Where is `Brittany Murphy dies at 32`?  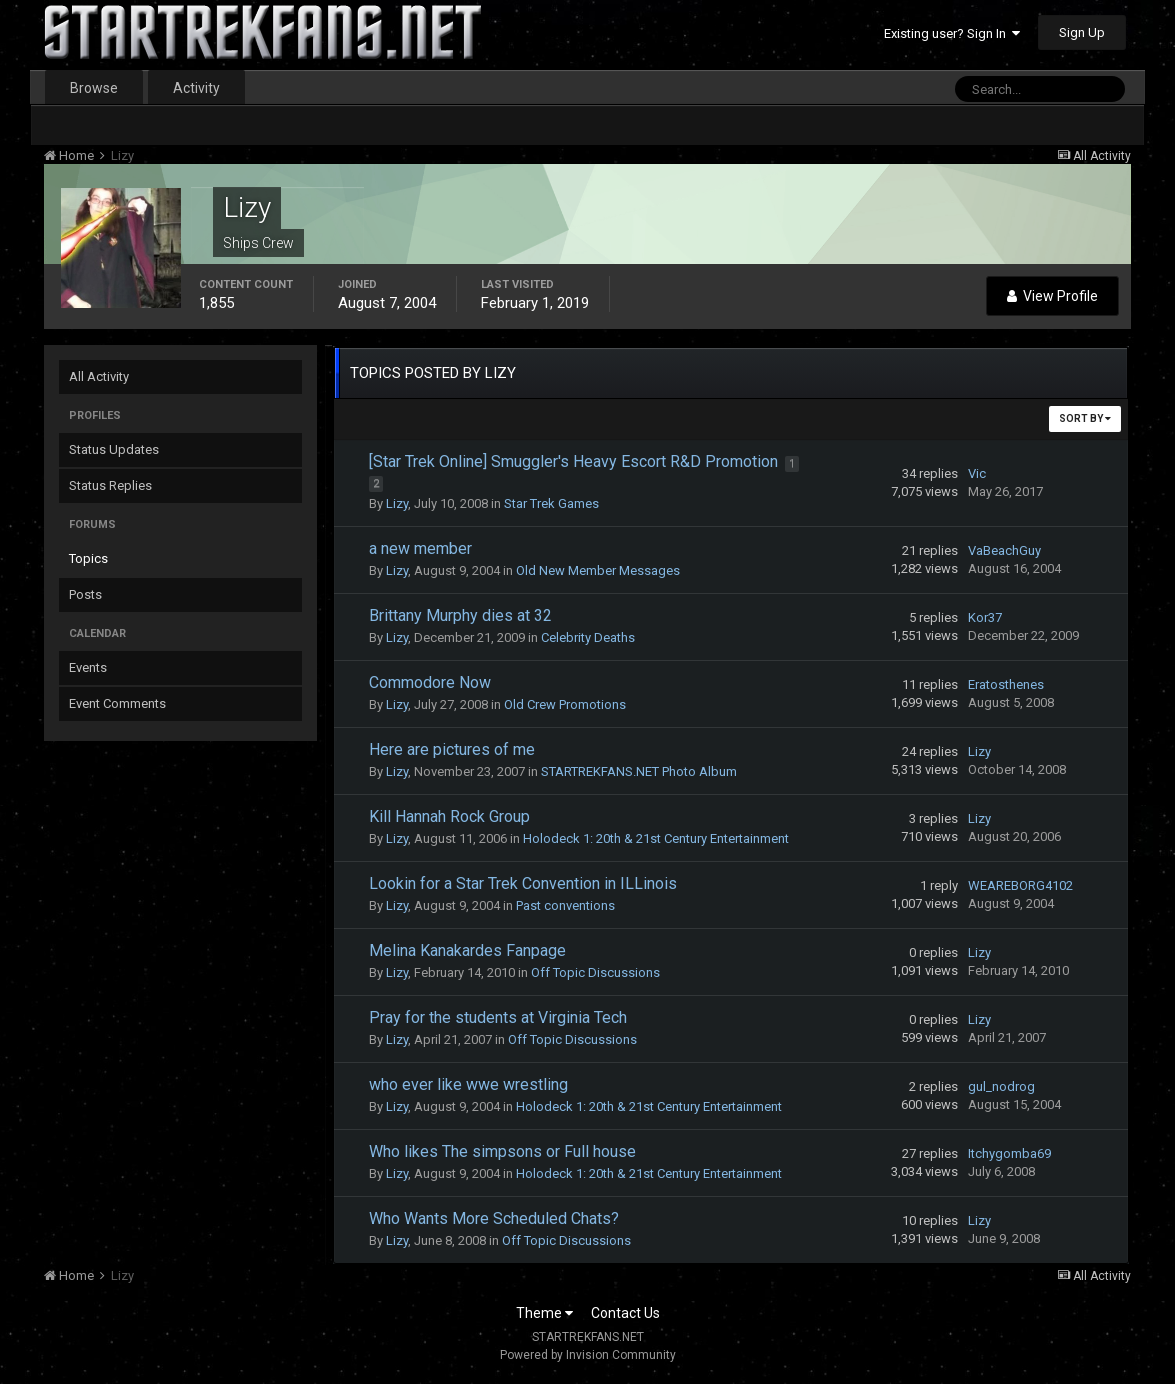
Brittany Murphy dies at 32 is located at coordinates (460, 615).